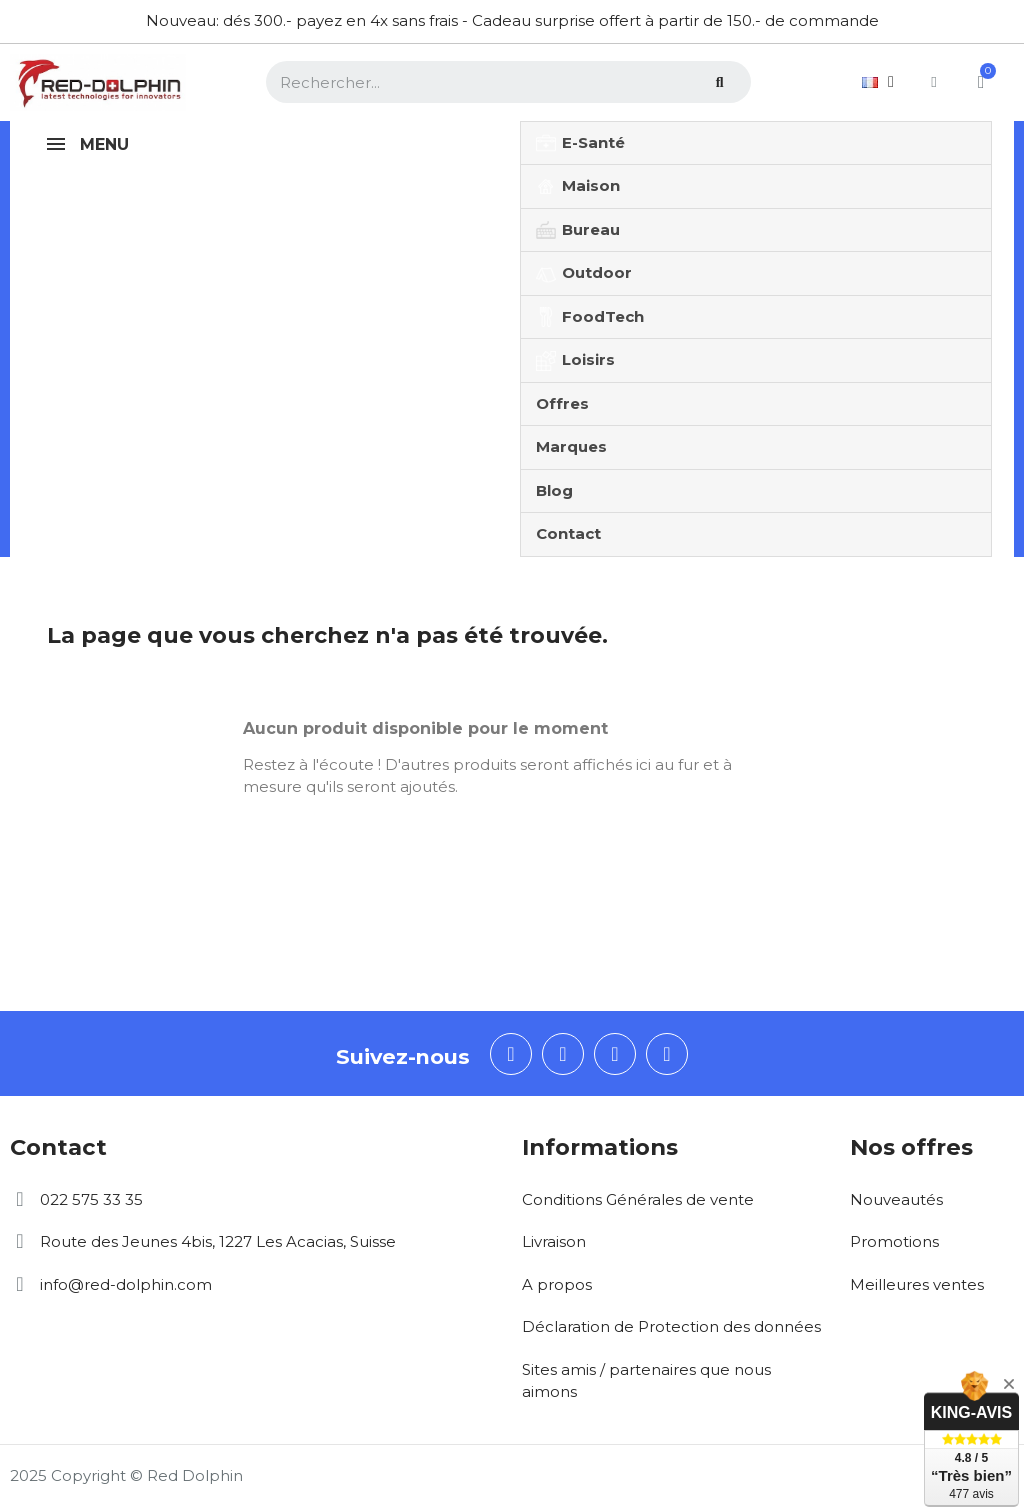 The height and width of the screenshot is (1512, 1024). What do you see at coordinates (894, 1241) in the screenshot?
I see `Promotions` at bounding box center [894, 1241].